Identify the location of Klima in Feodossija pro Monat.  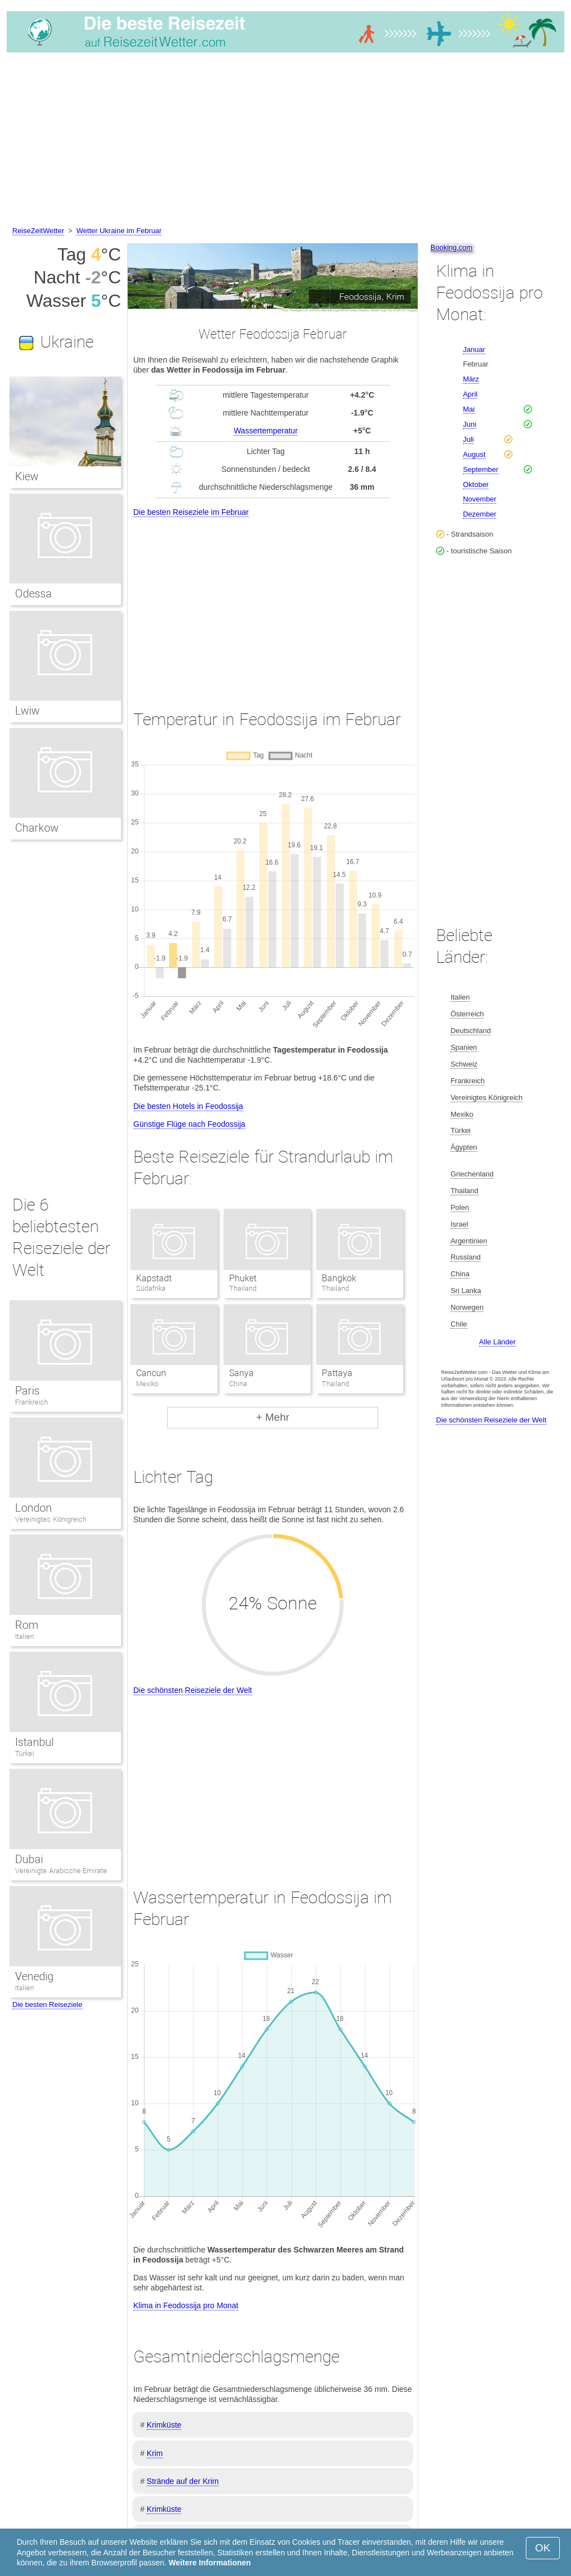
(185, 2305).